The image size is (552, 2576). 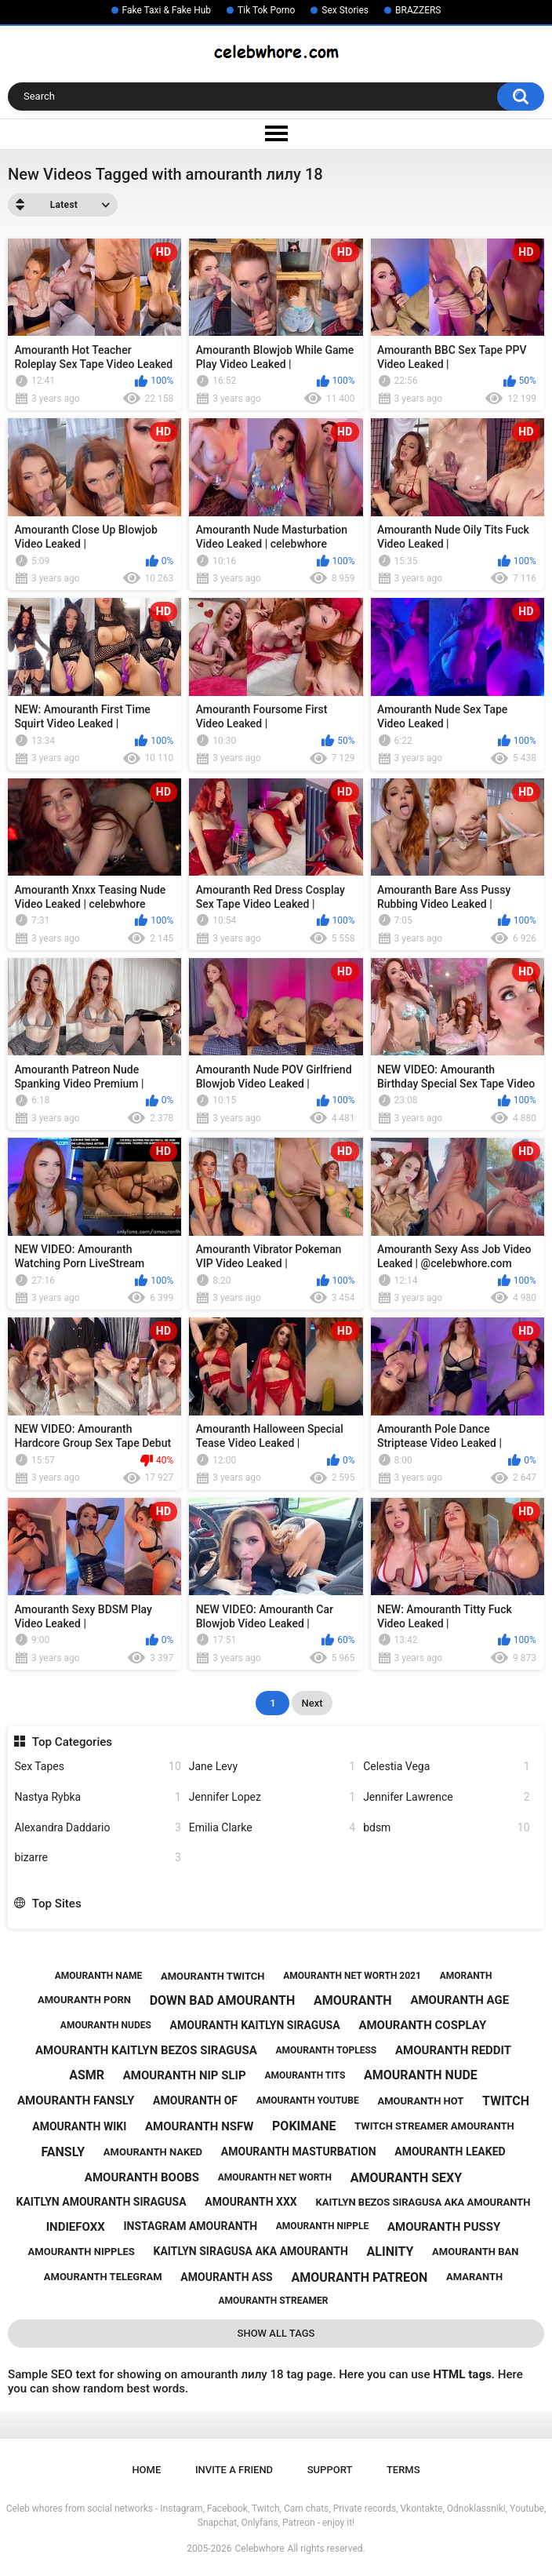 What do you see at coordinates (443, 2227) in the screenshot?
I see `amouranth pussy` at bounding box center [443, 2227].